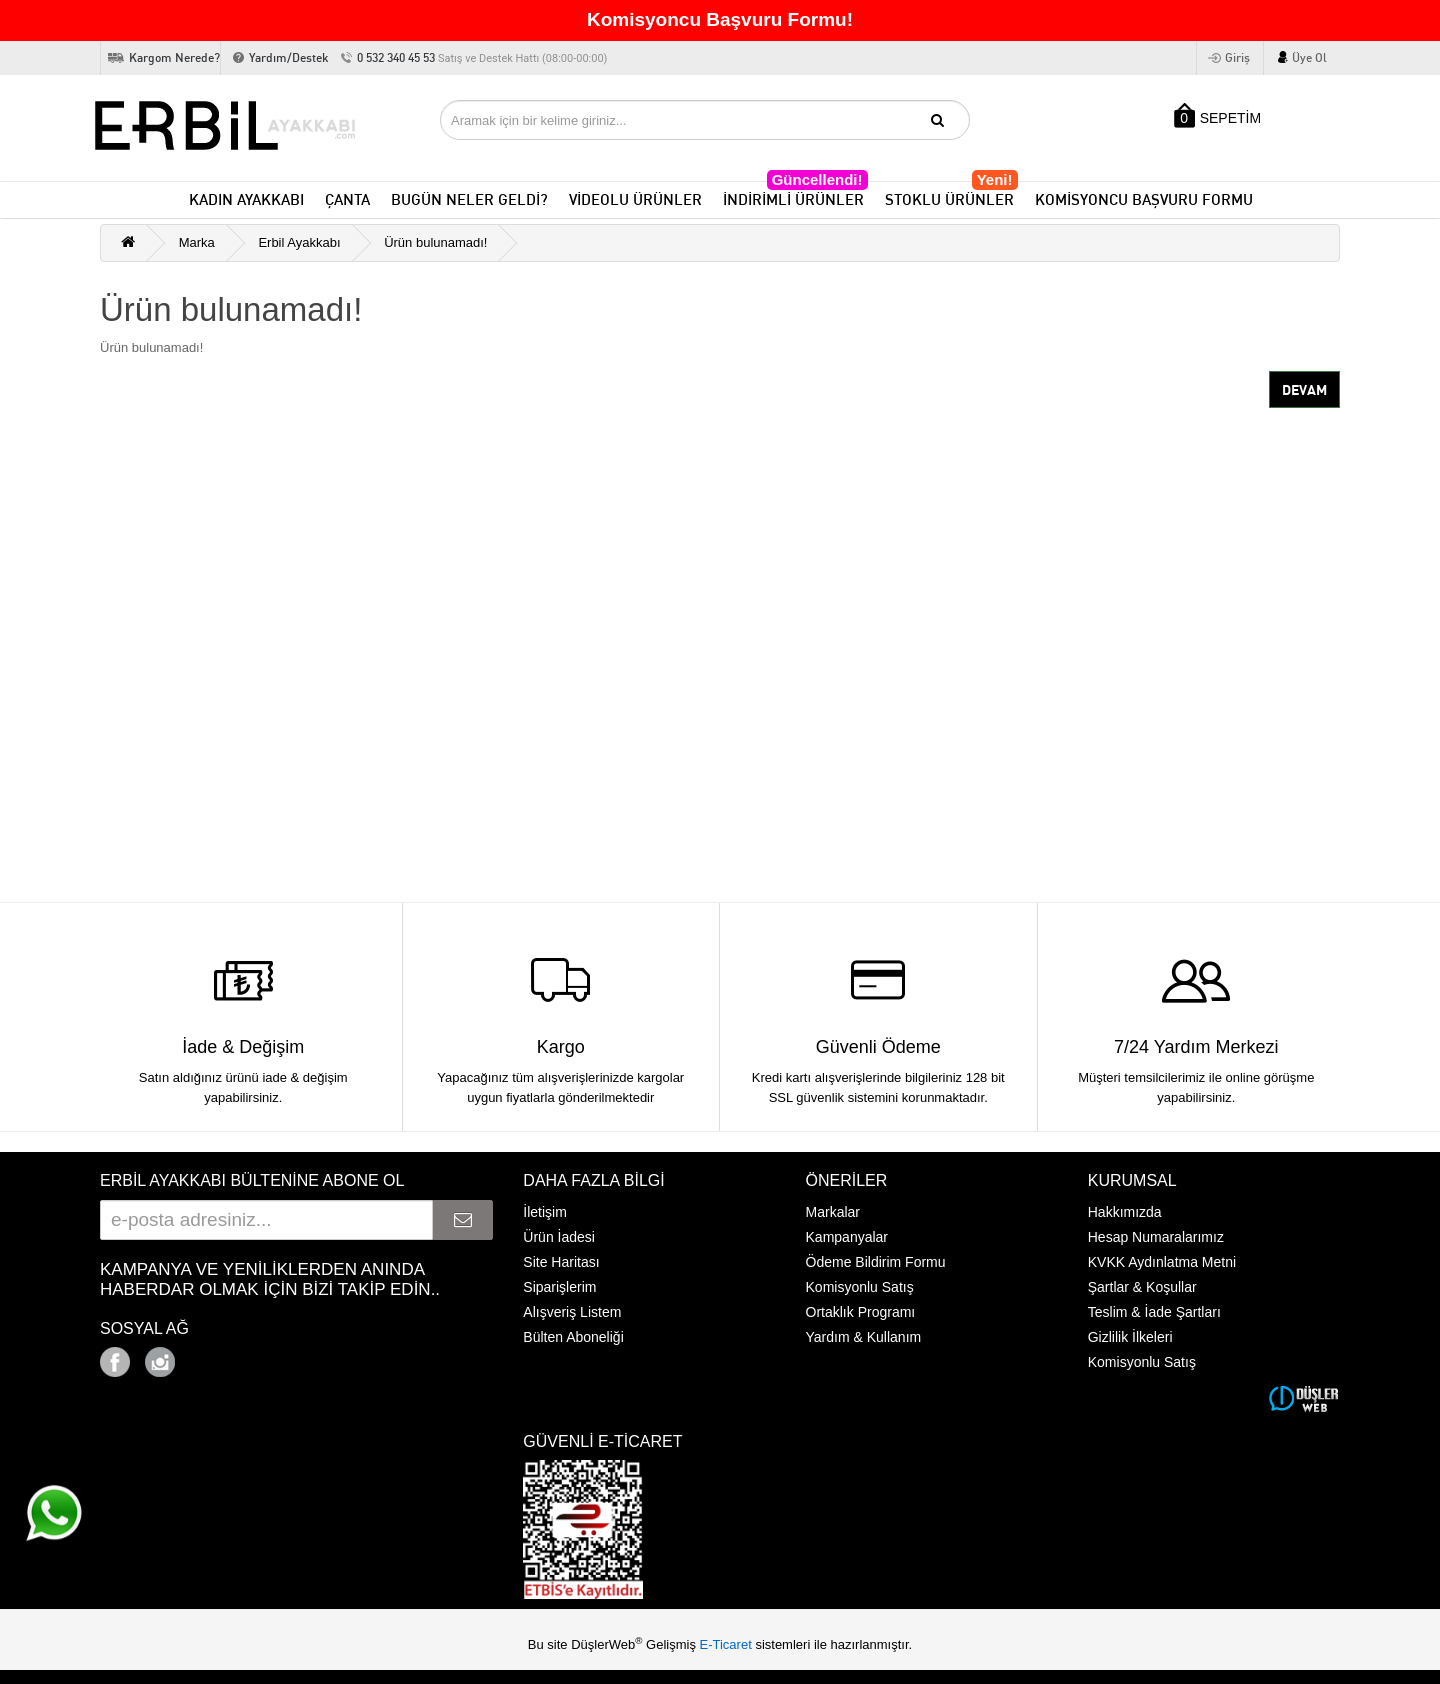 This screenshot has width=1440, height=1684. Describe the element at coordinates (1125, 1212) in the screenshot. I see `Hakkımızda` at that location.